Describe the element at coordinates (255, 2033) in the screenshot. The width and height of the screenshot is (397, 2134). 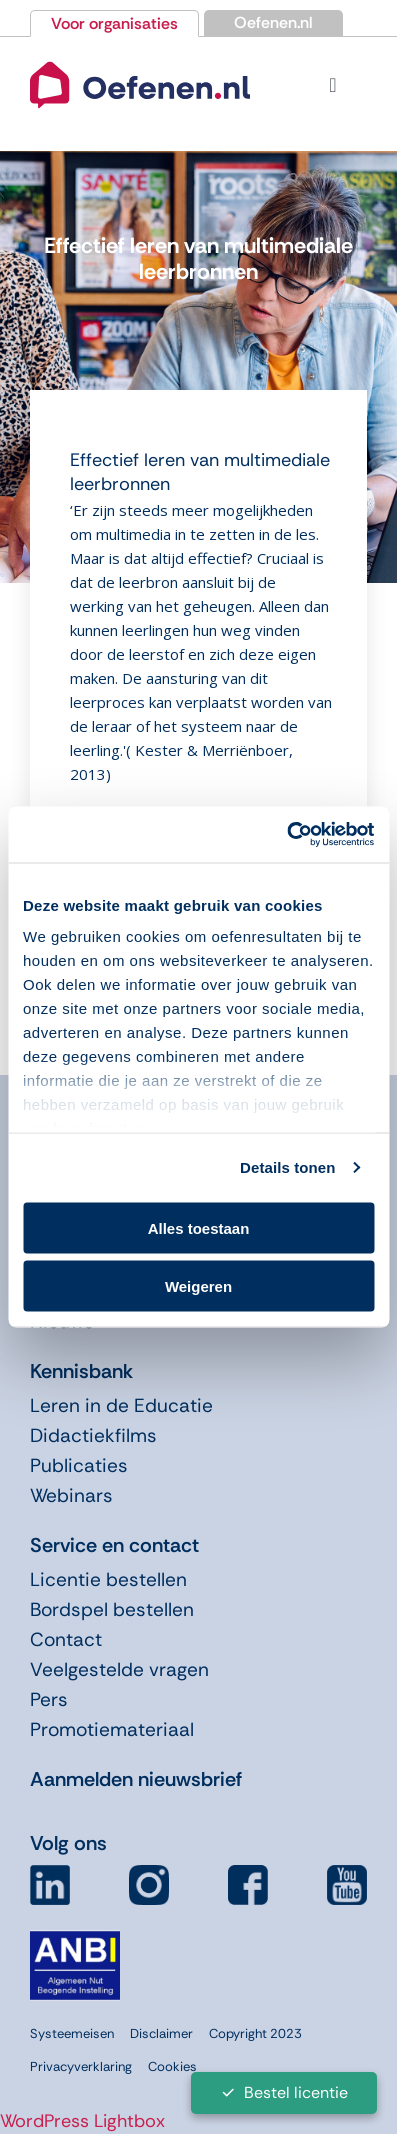
I see `Copyright 2023` at that location.